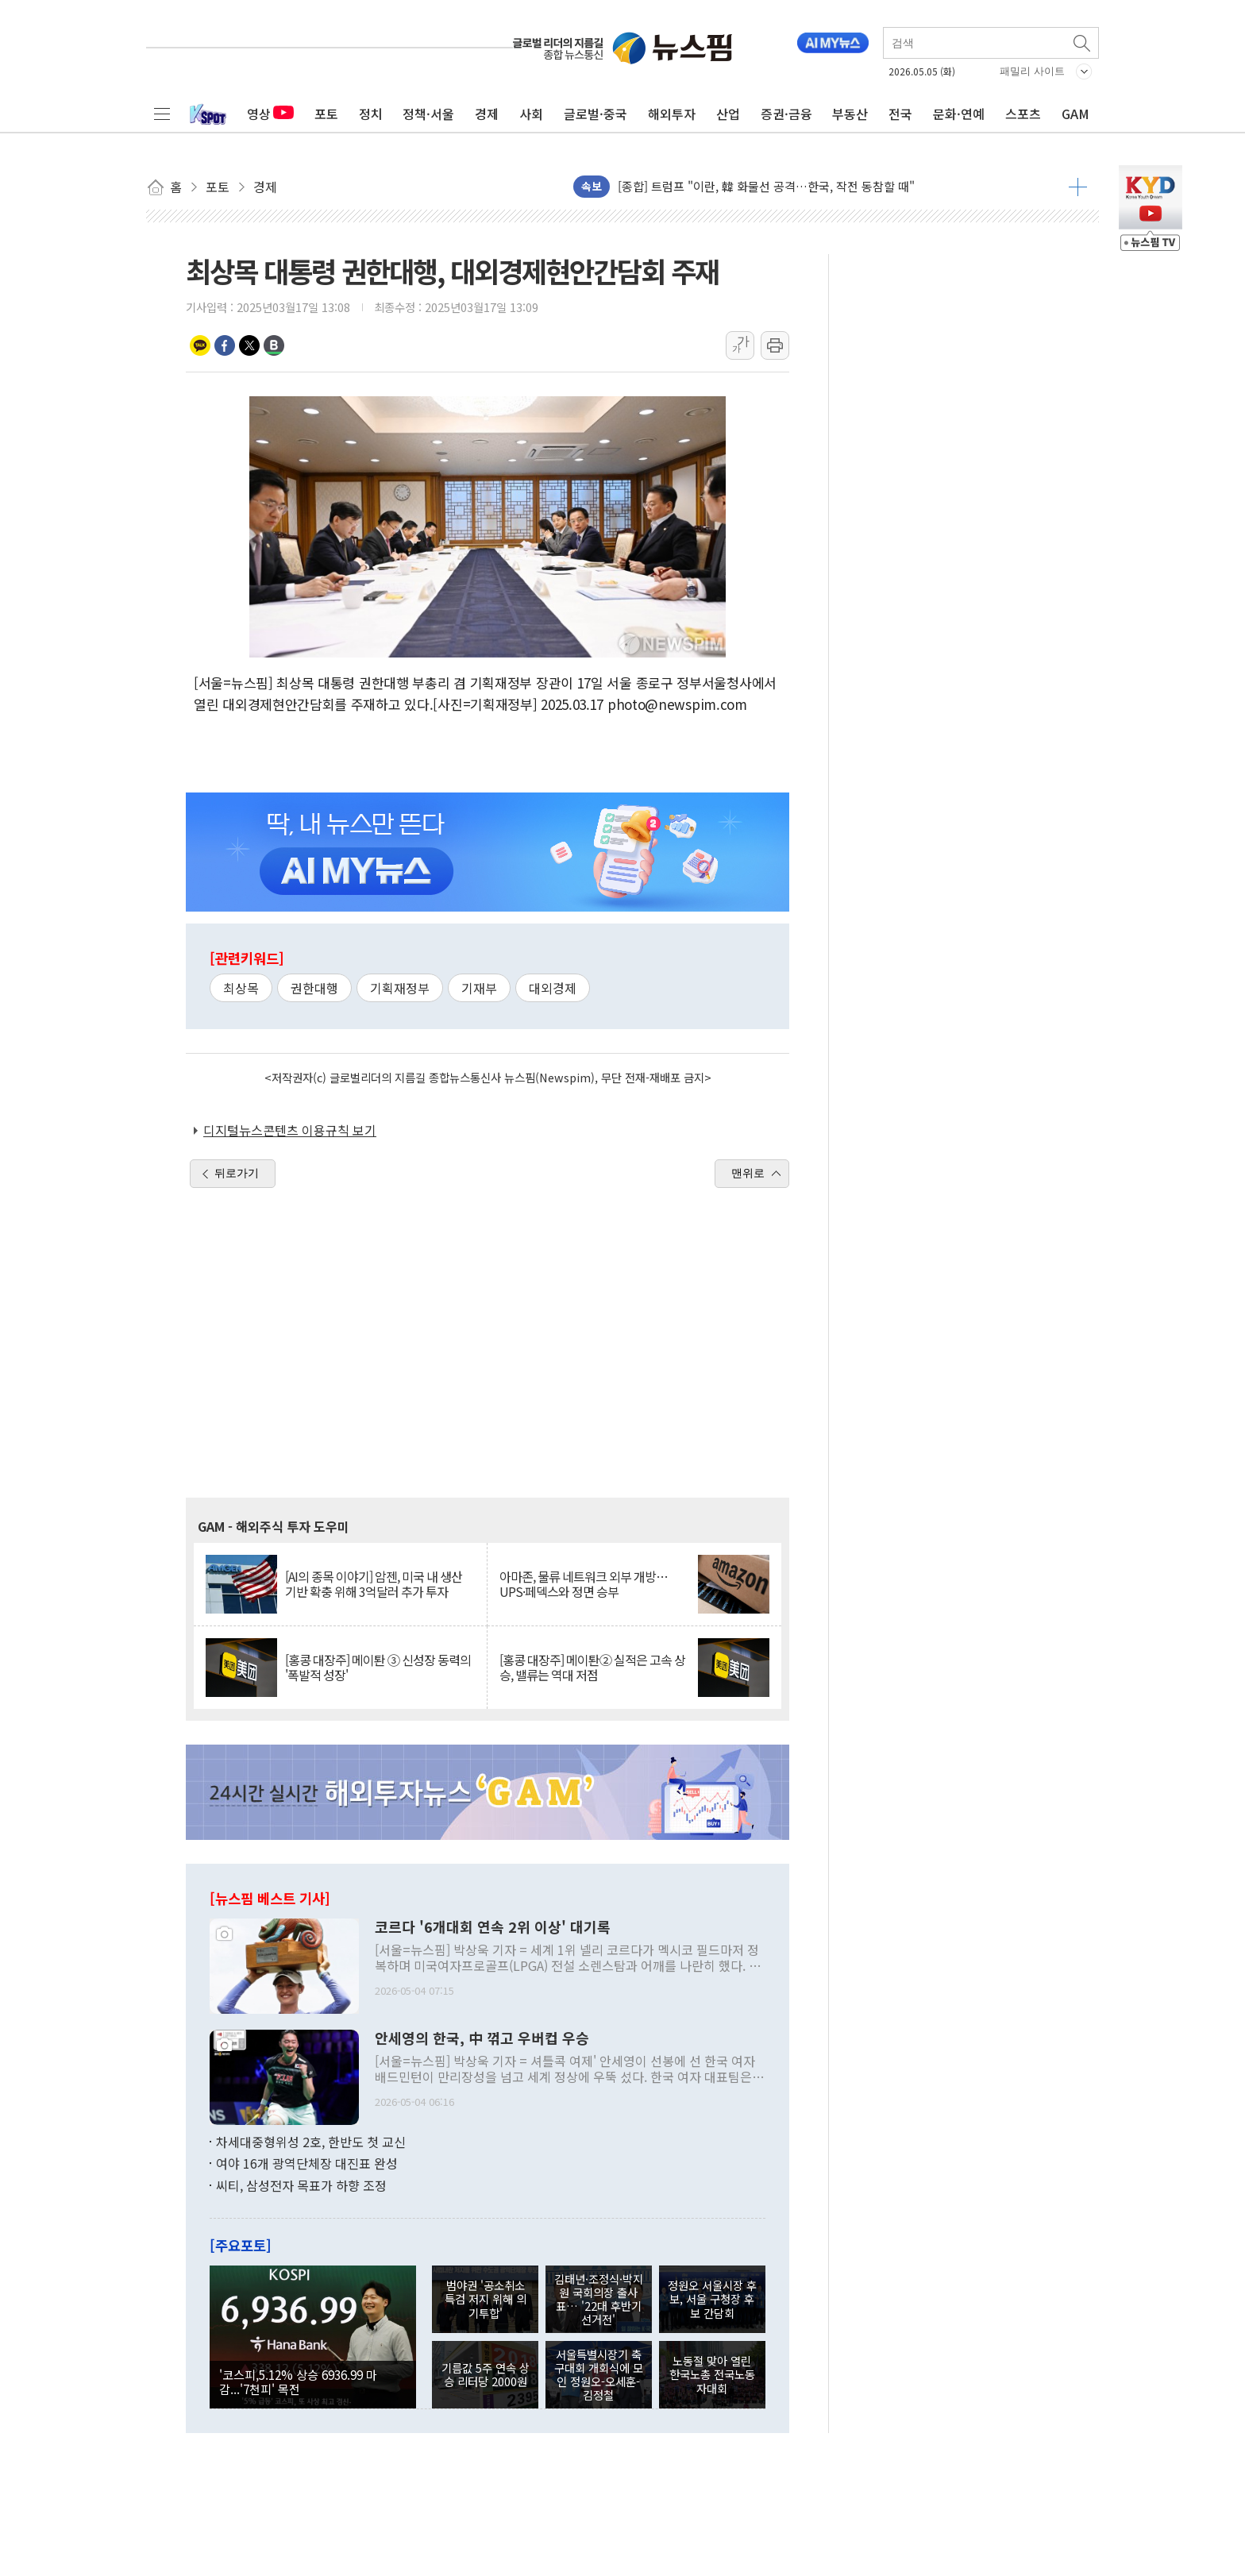  What do you see at coordinates (311, 2141) in the screenshot?
I see `차세대중형위성 2호, 한반도 첫 교신` at bounding box center [311, 2141].